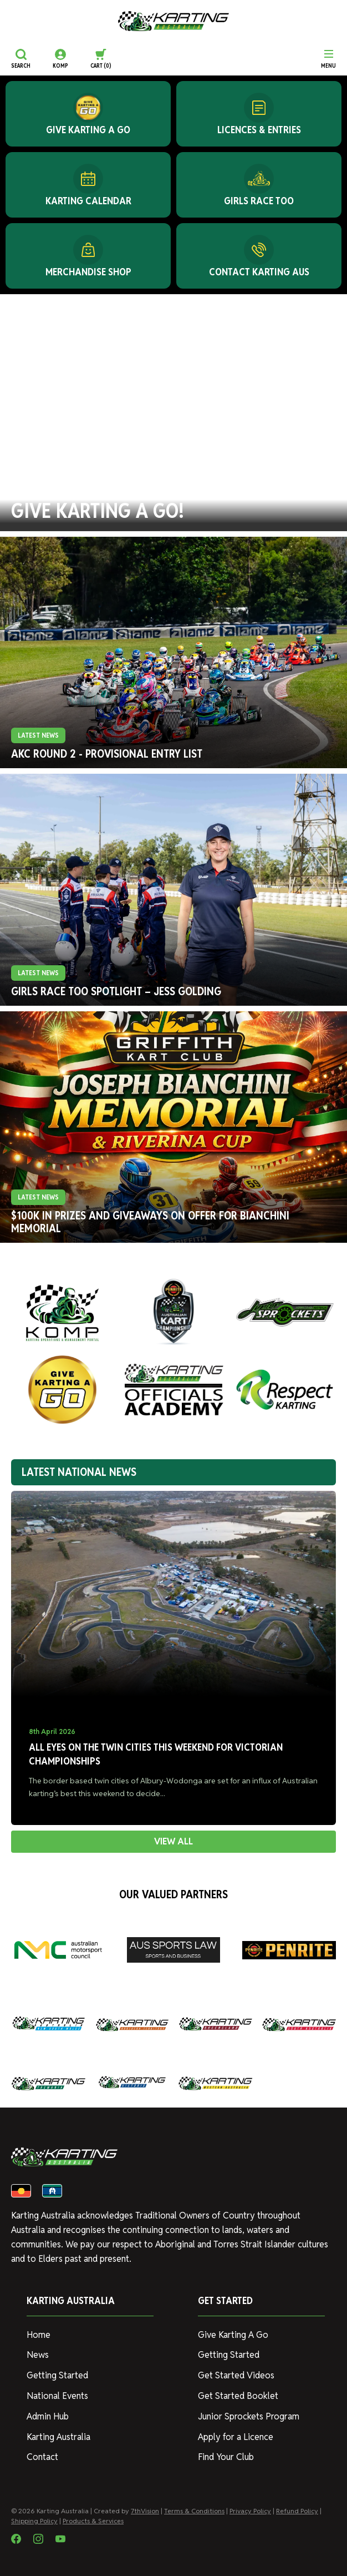 Image resolution: width=347 pixels, height=2576 pixels. I want to click on Get Started Booklet, so click(238, 2396).